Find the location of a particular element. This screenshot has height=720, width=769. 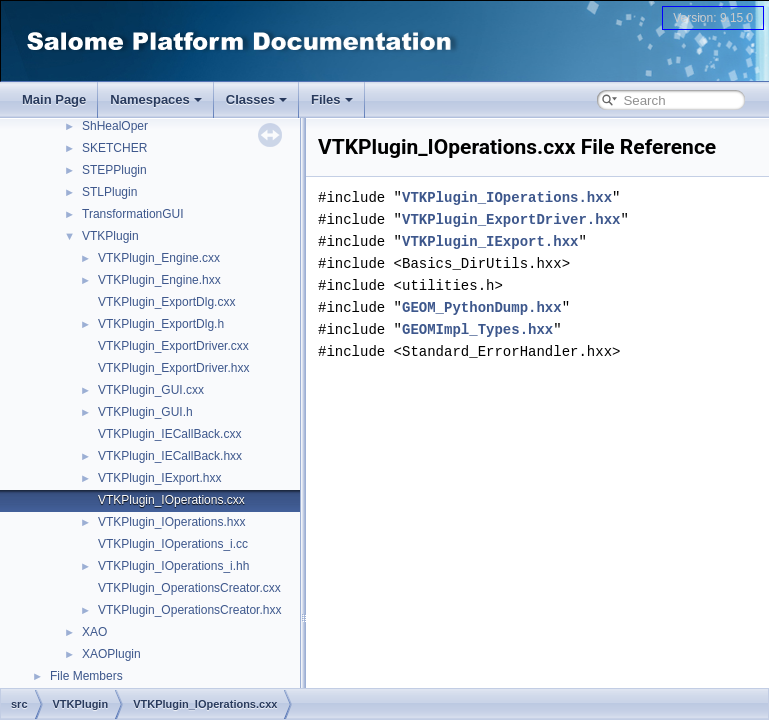

XAOPlugin is located at coordinates (111, 654).